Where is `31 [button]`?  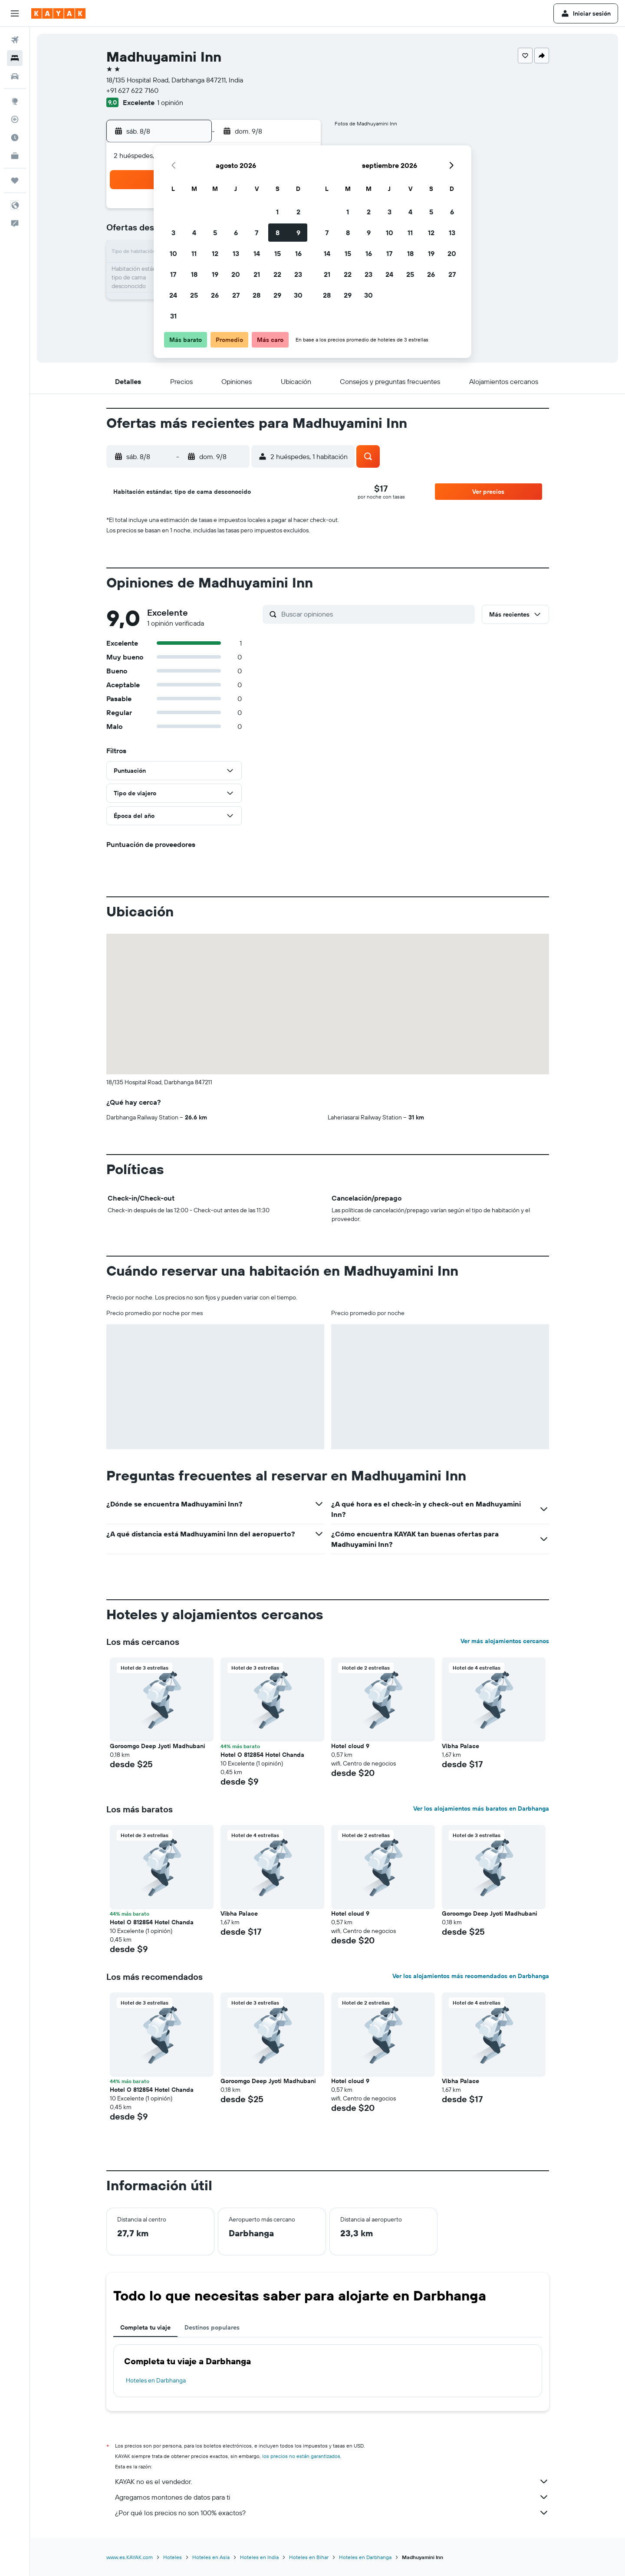 31 [button] is located at coordinates (173, 316).